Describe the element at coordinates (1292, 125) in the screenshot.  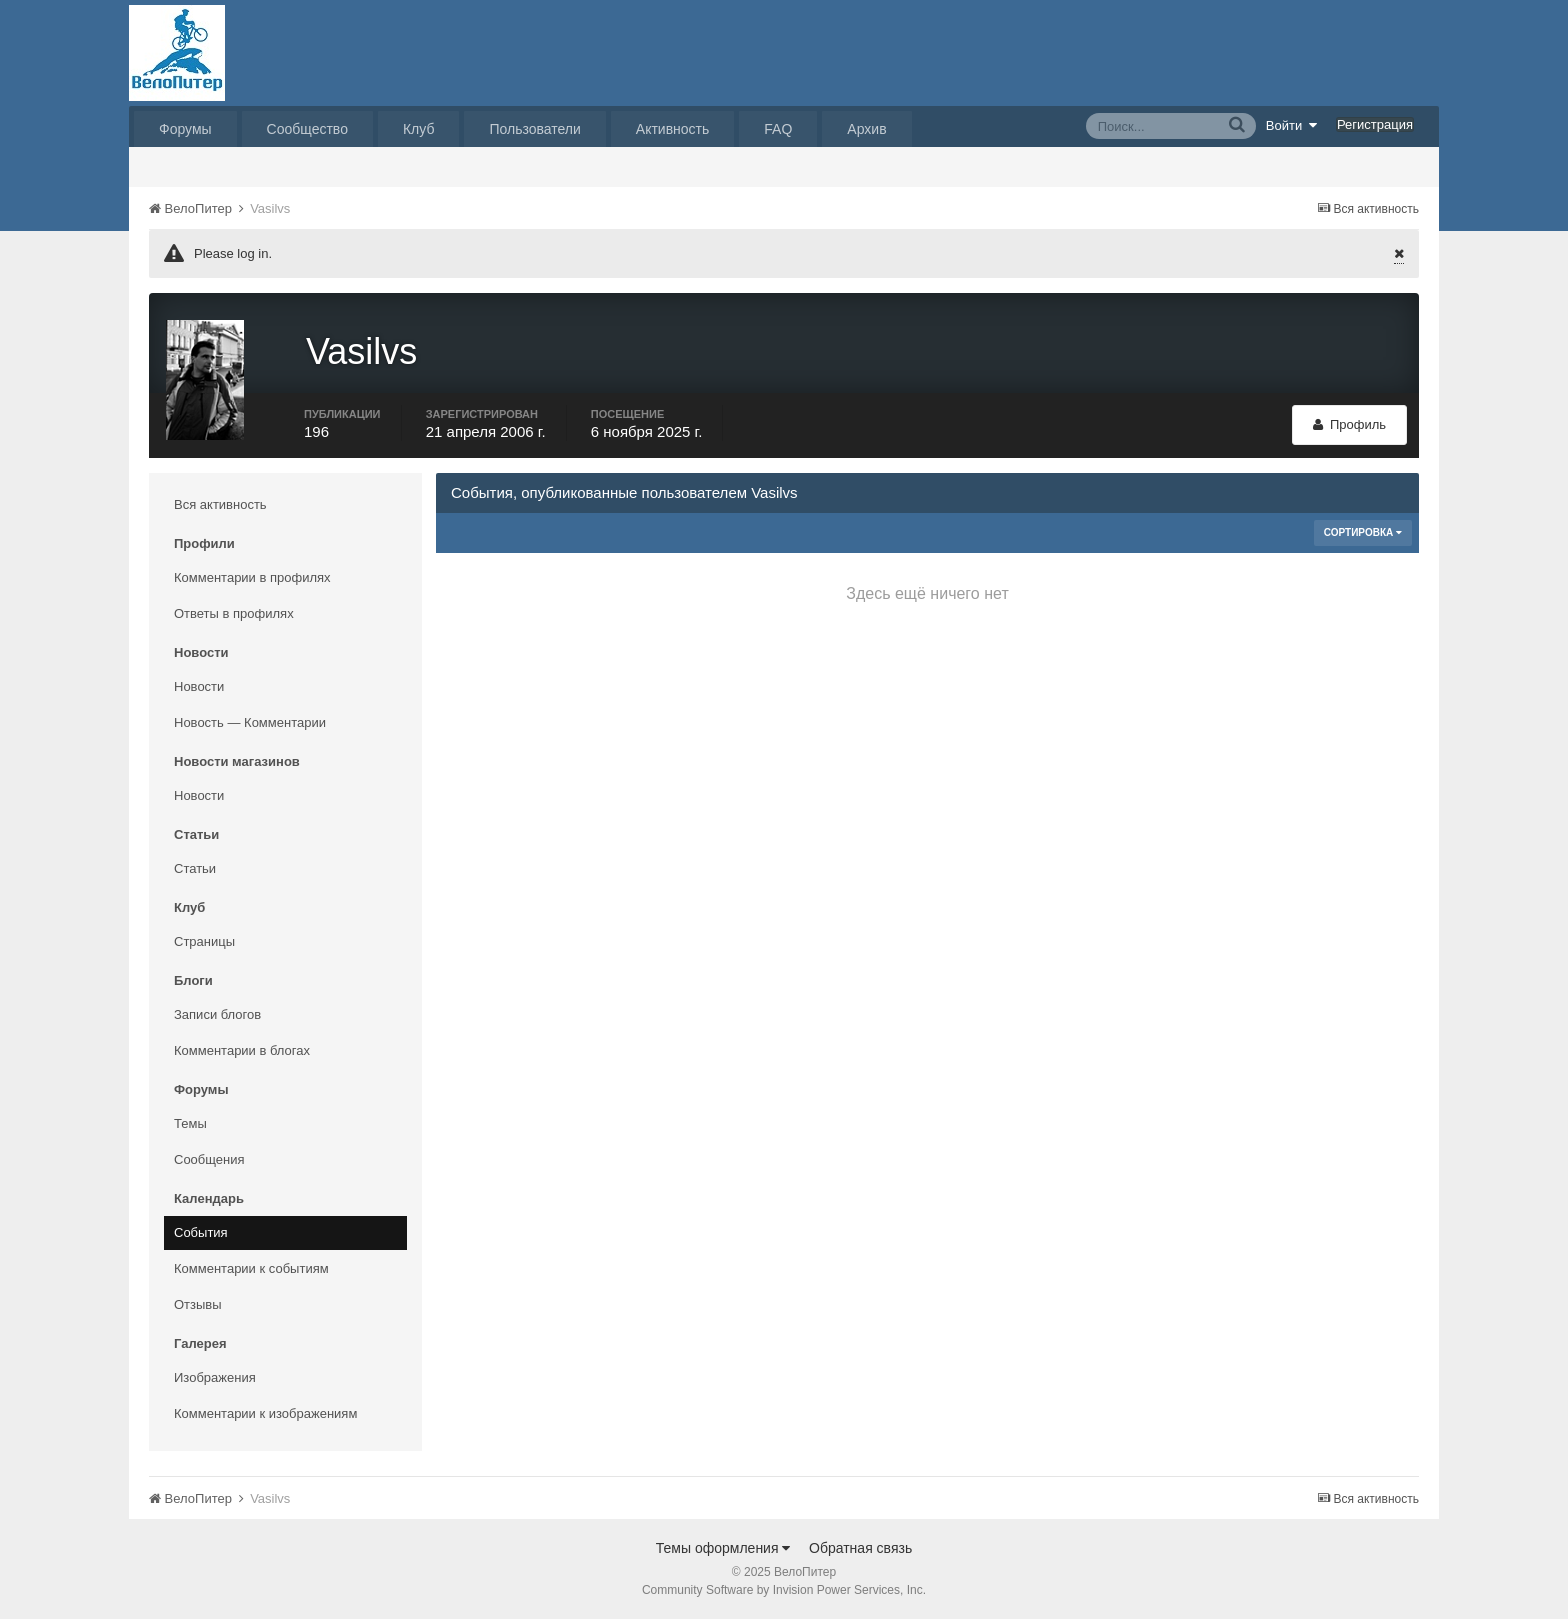
I see `Войти` at that location.